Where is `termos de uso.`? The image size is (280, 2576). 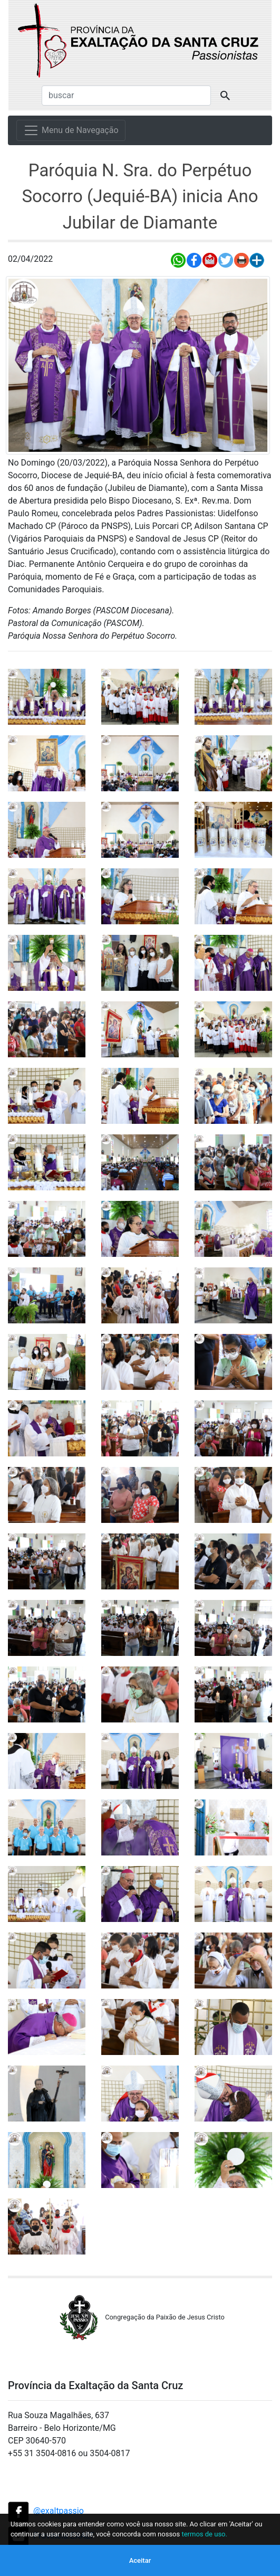 termos de uso. is located at coordinates (204, 2534).